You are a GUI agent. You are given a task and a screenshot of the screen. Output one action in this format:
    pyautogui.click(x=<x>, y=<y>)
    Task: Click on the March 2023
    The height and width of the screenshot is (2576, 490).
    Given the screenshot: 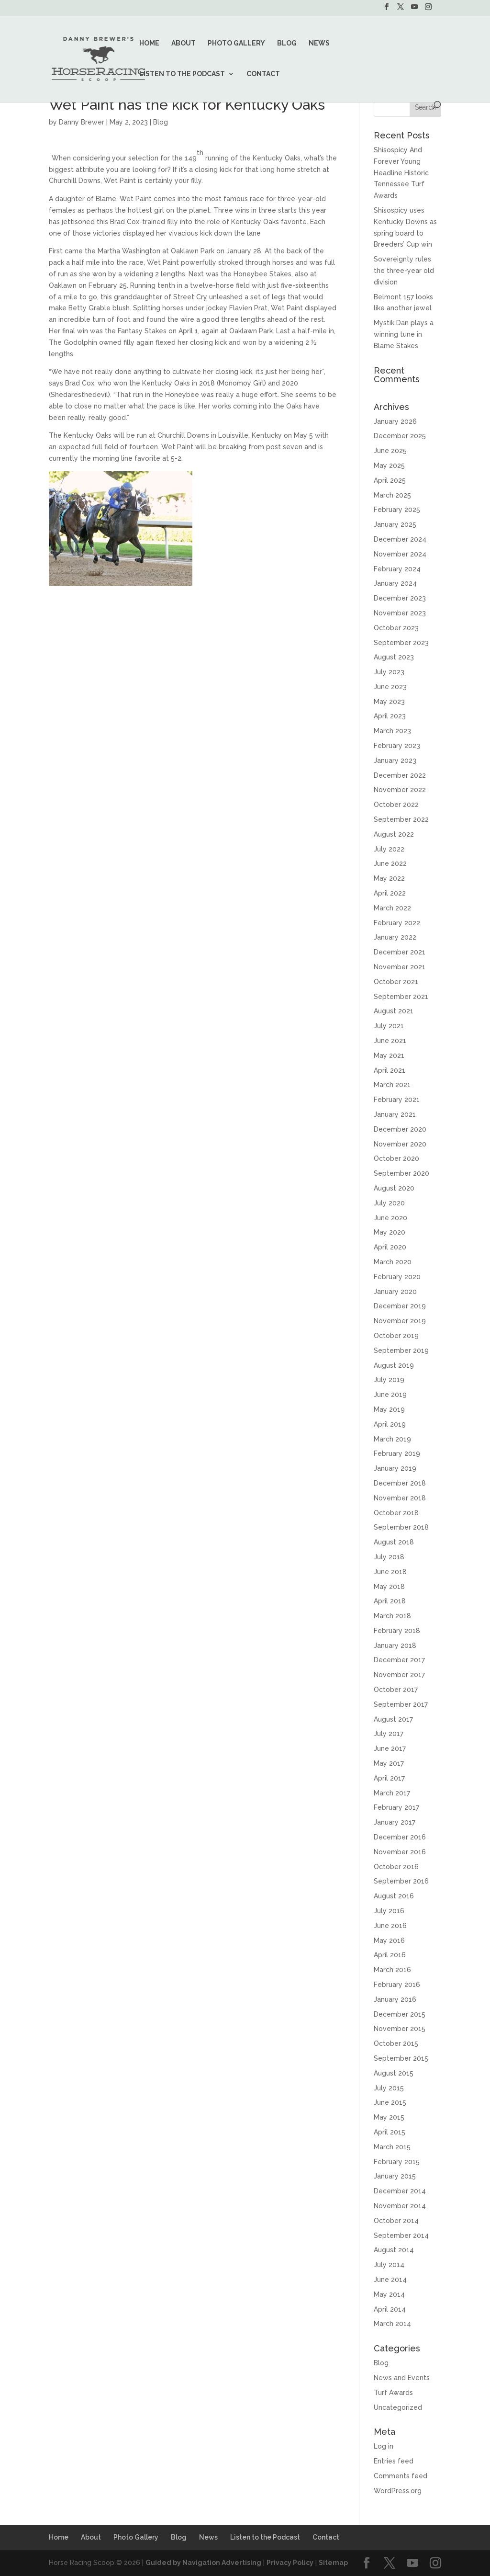 What is the action you would take?
    pyautogui.click(x=392, y=731)
    